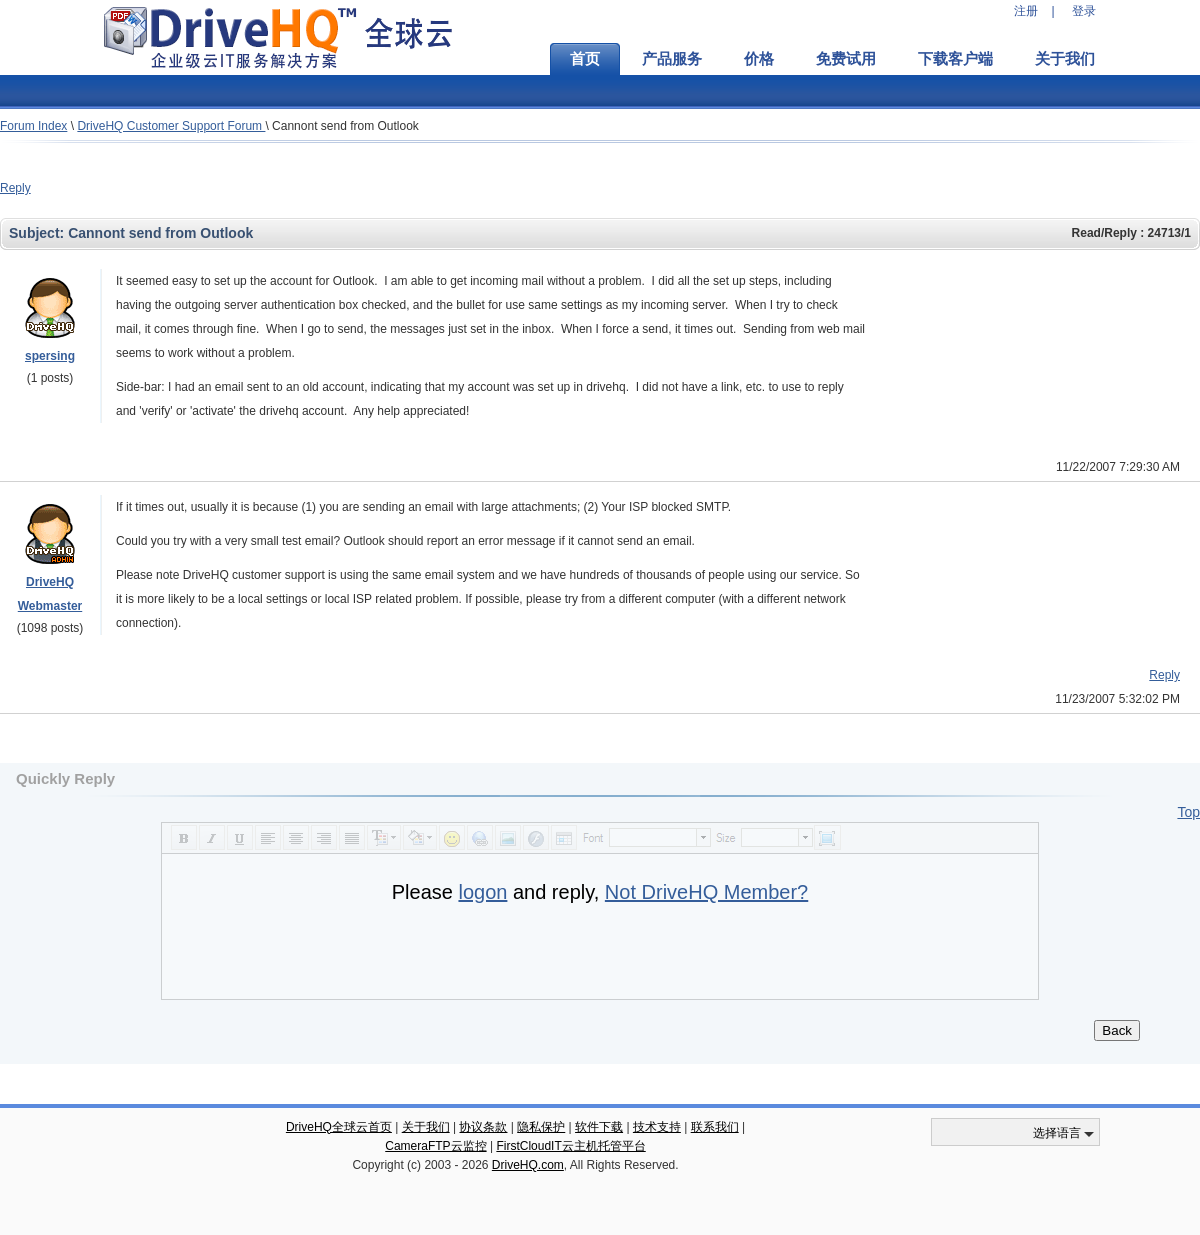 Image resolution: width=1200 pixels, height=1235 pixels. What do you see at coordinates (528, 1165) in the screenshot?
I see `DriveHQ.com` at bounding box center [528, 1165].